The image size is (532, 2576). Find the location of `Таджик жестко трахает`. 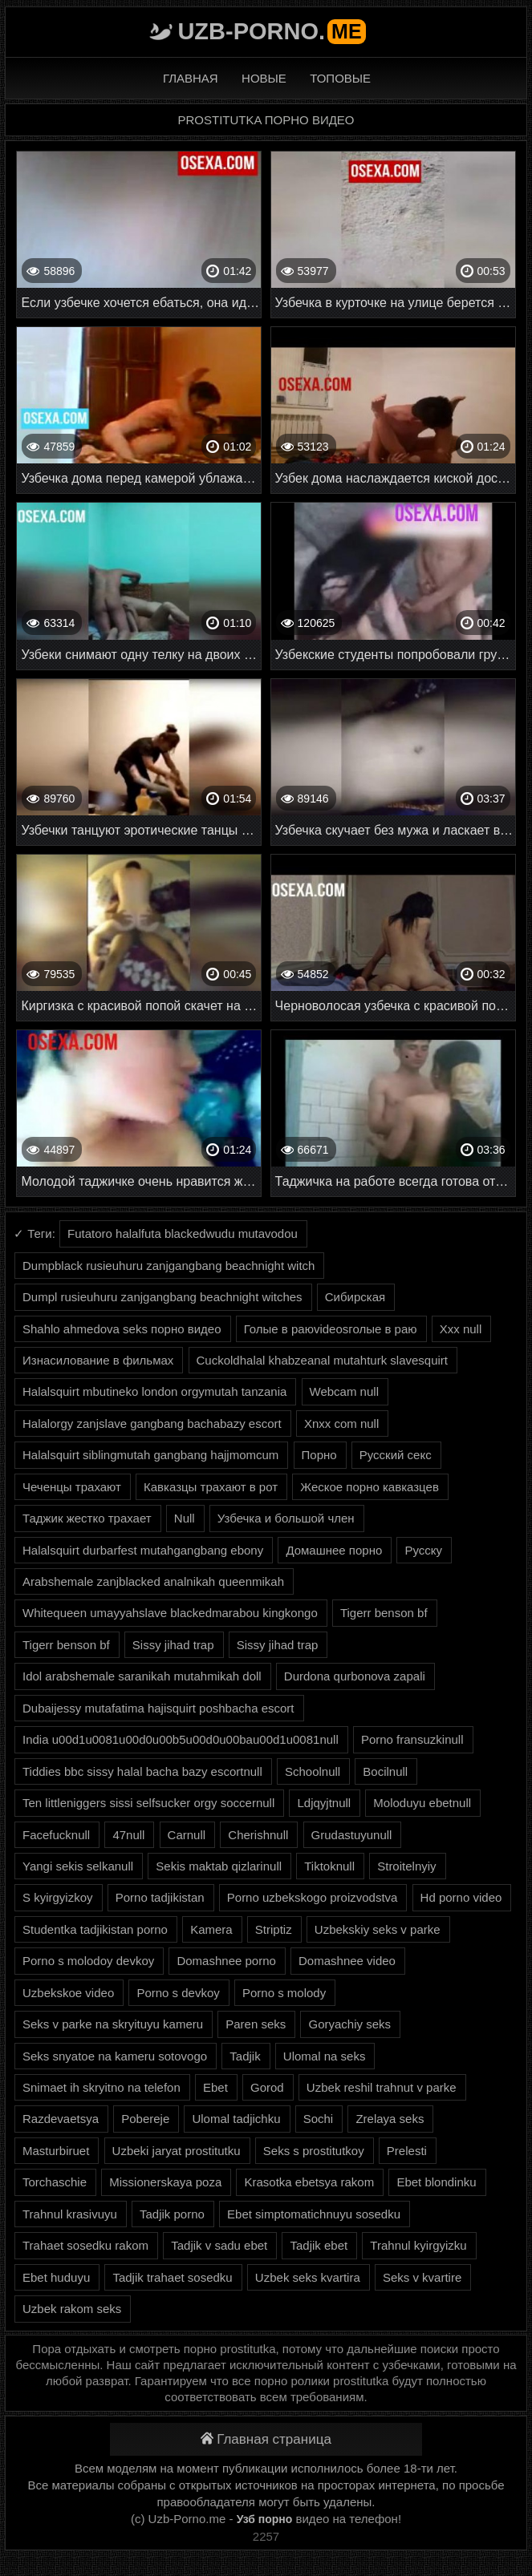

Таджик жестко трахает is located at coordinates (87, 1518).